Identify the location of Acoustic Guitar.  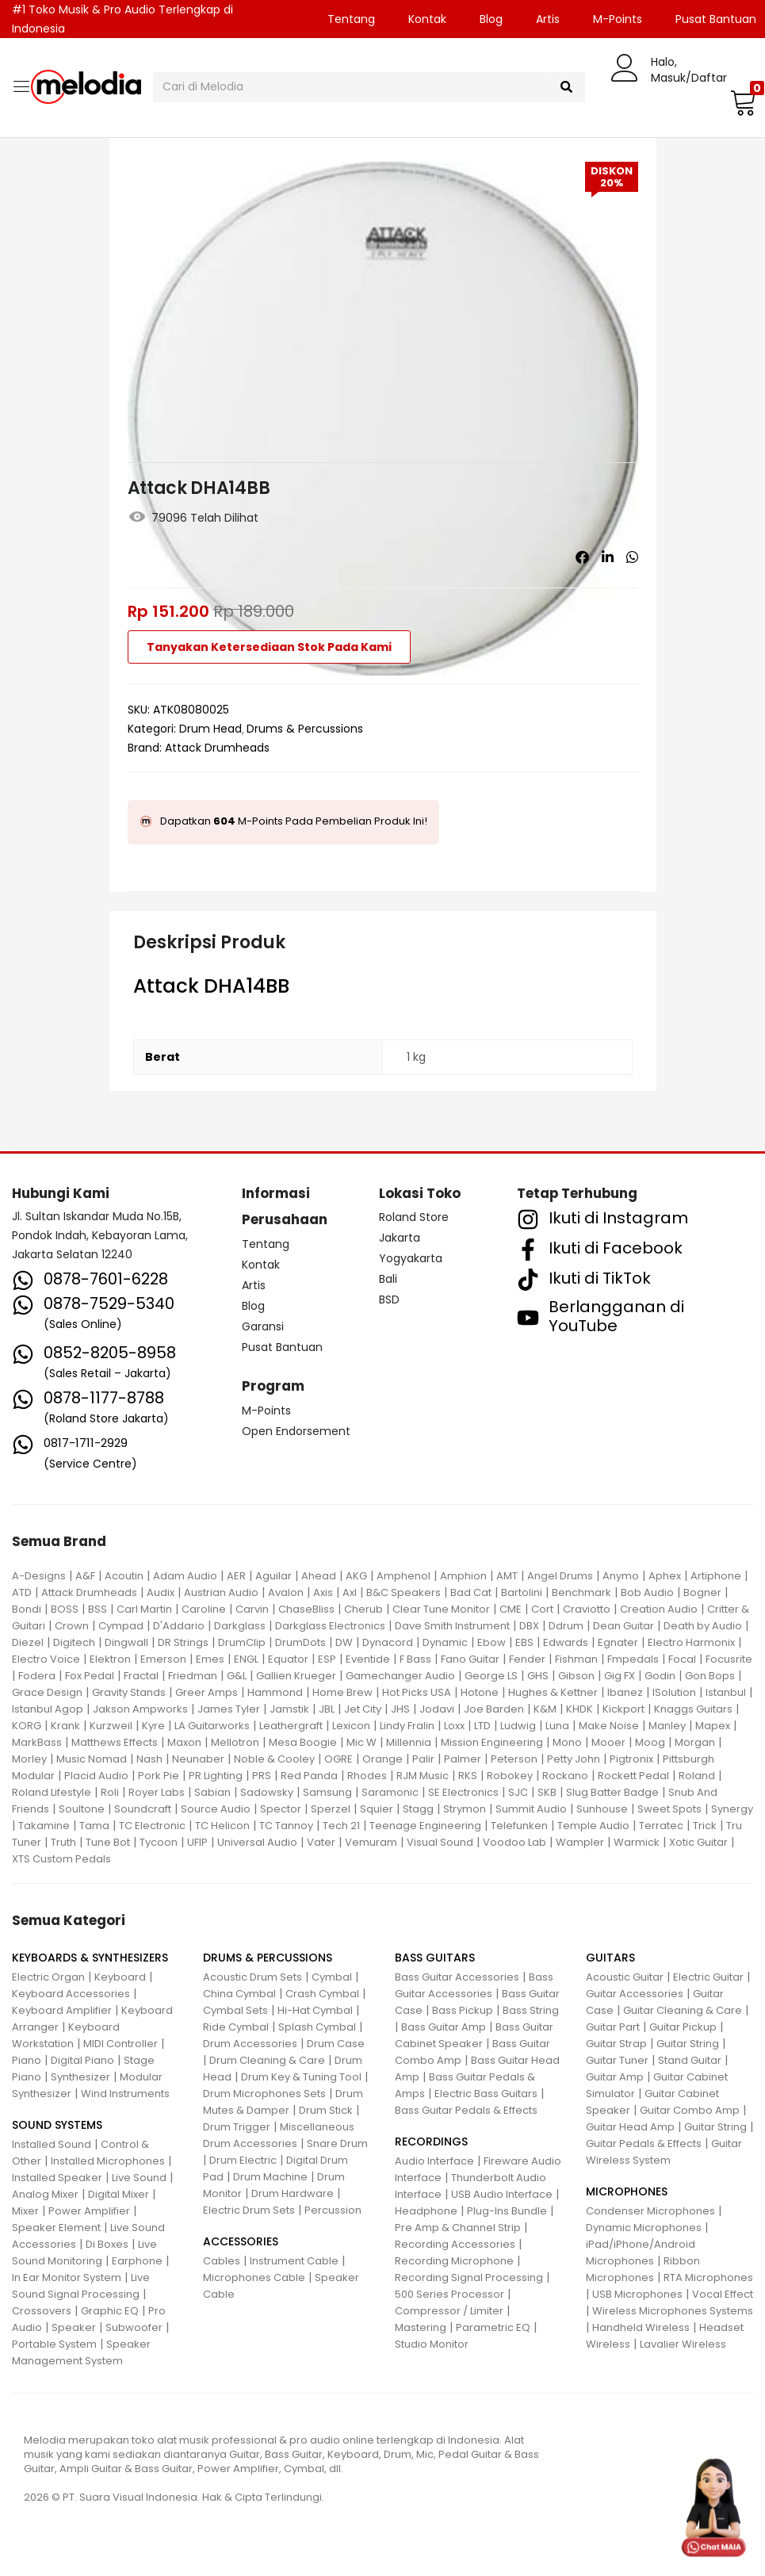
(625, 1977).